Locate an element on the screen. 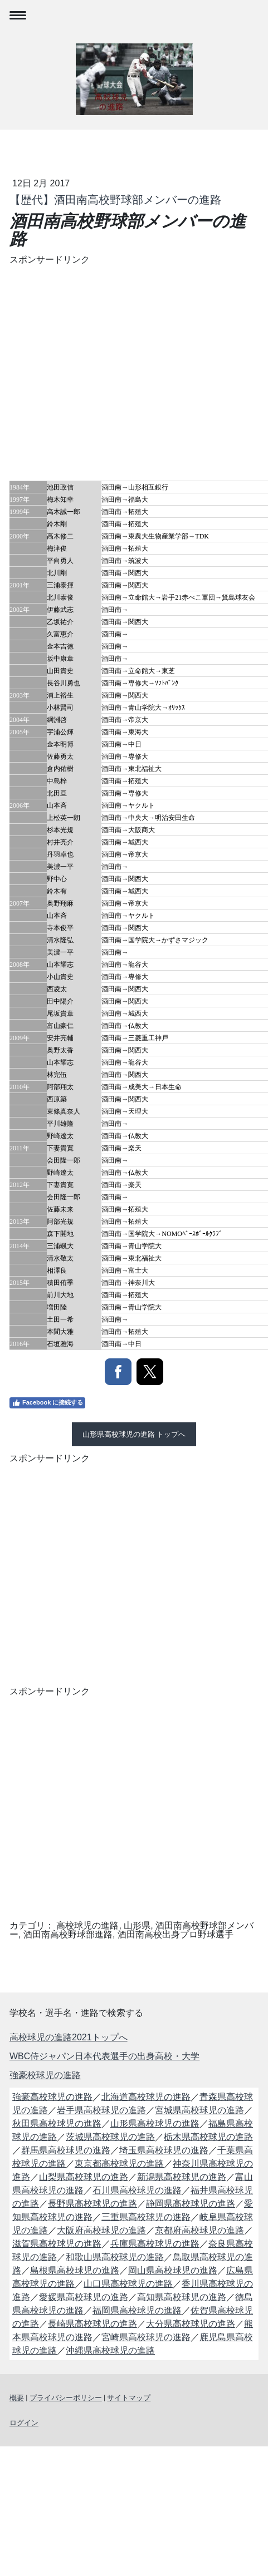 The height and width of the screenshot is (2576, 268). 群馬県高校球児の進路 is located at coordinates (65, 2150).